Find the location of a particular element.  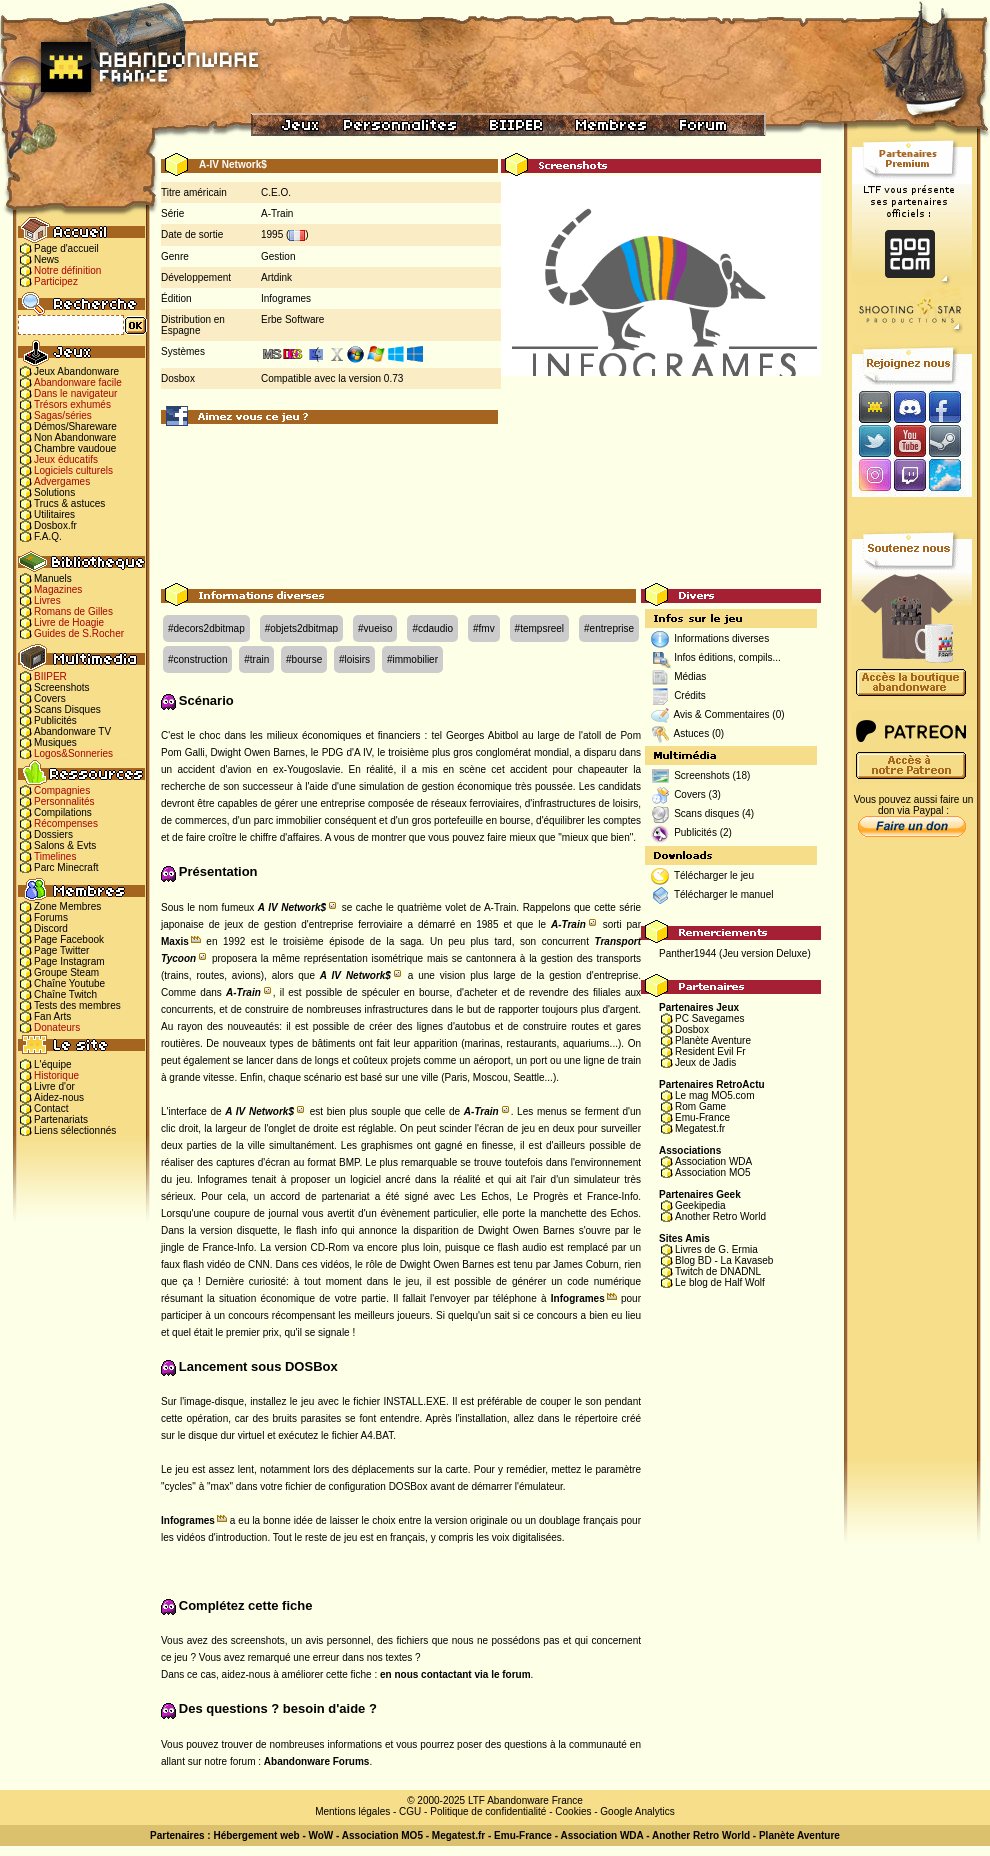

Démos/Shareware is located at coordinates (75, 426).